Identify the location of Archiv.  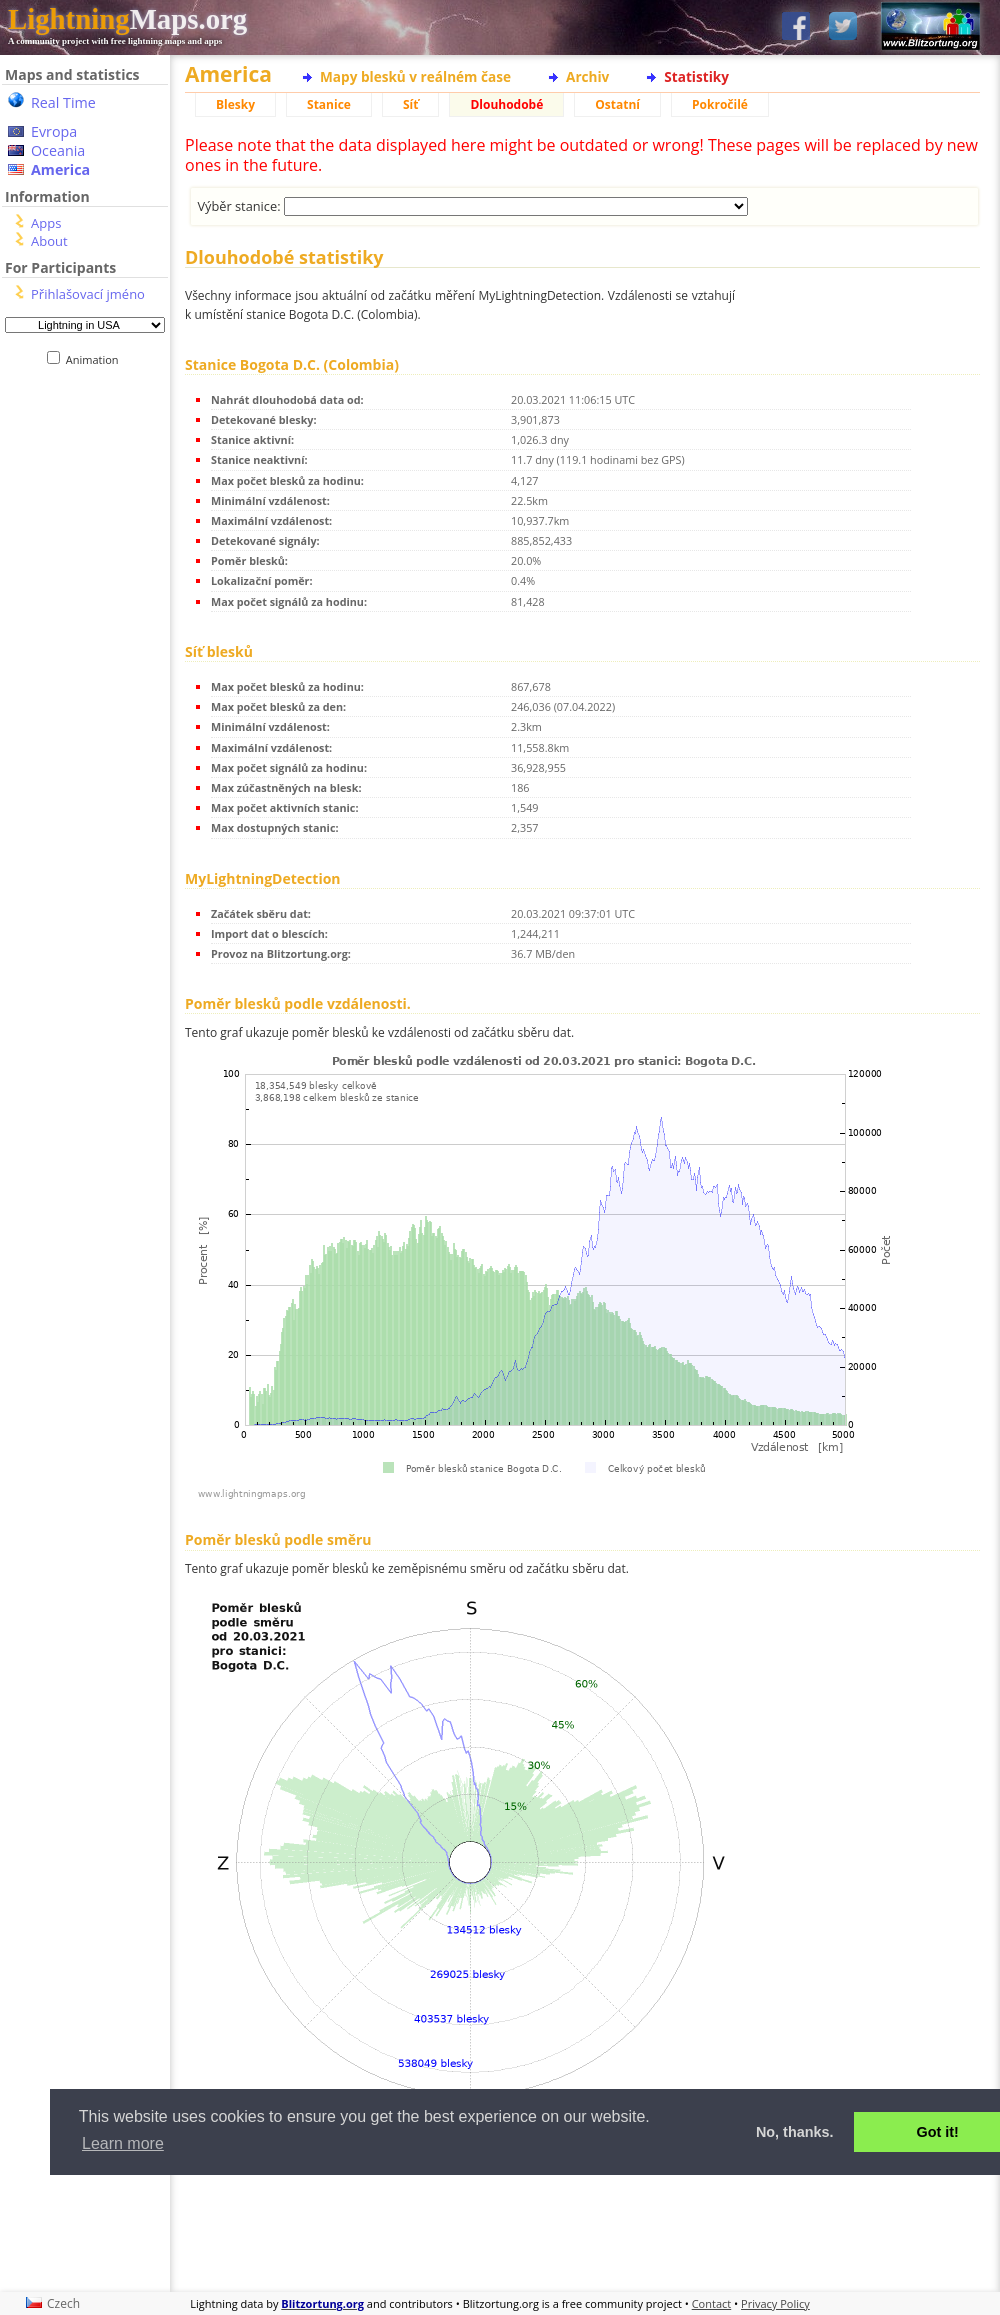
(587, 76).